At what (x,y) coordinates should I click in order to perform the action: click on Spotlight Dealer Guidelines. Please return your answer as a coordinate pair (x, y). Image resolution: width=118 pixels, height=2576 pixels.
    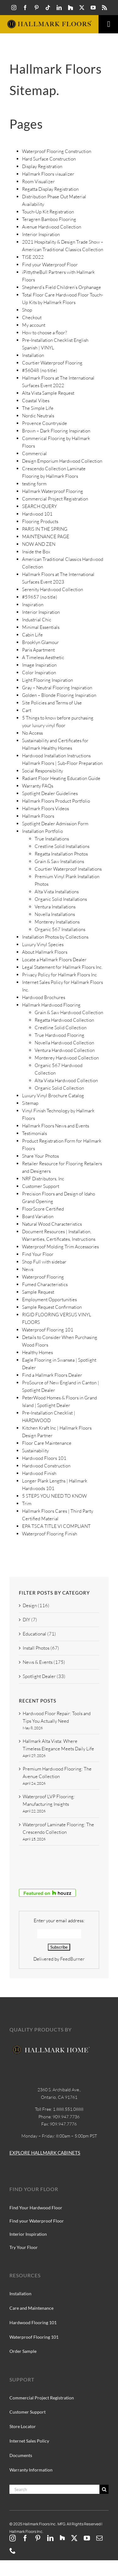
    Looking at the image, I should click on (50, 793).